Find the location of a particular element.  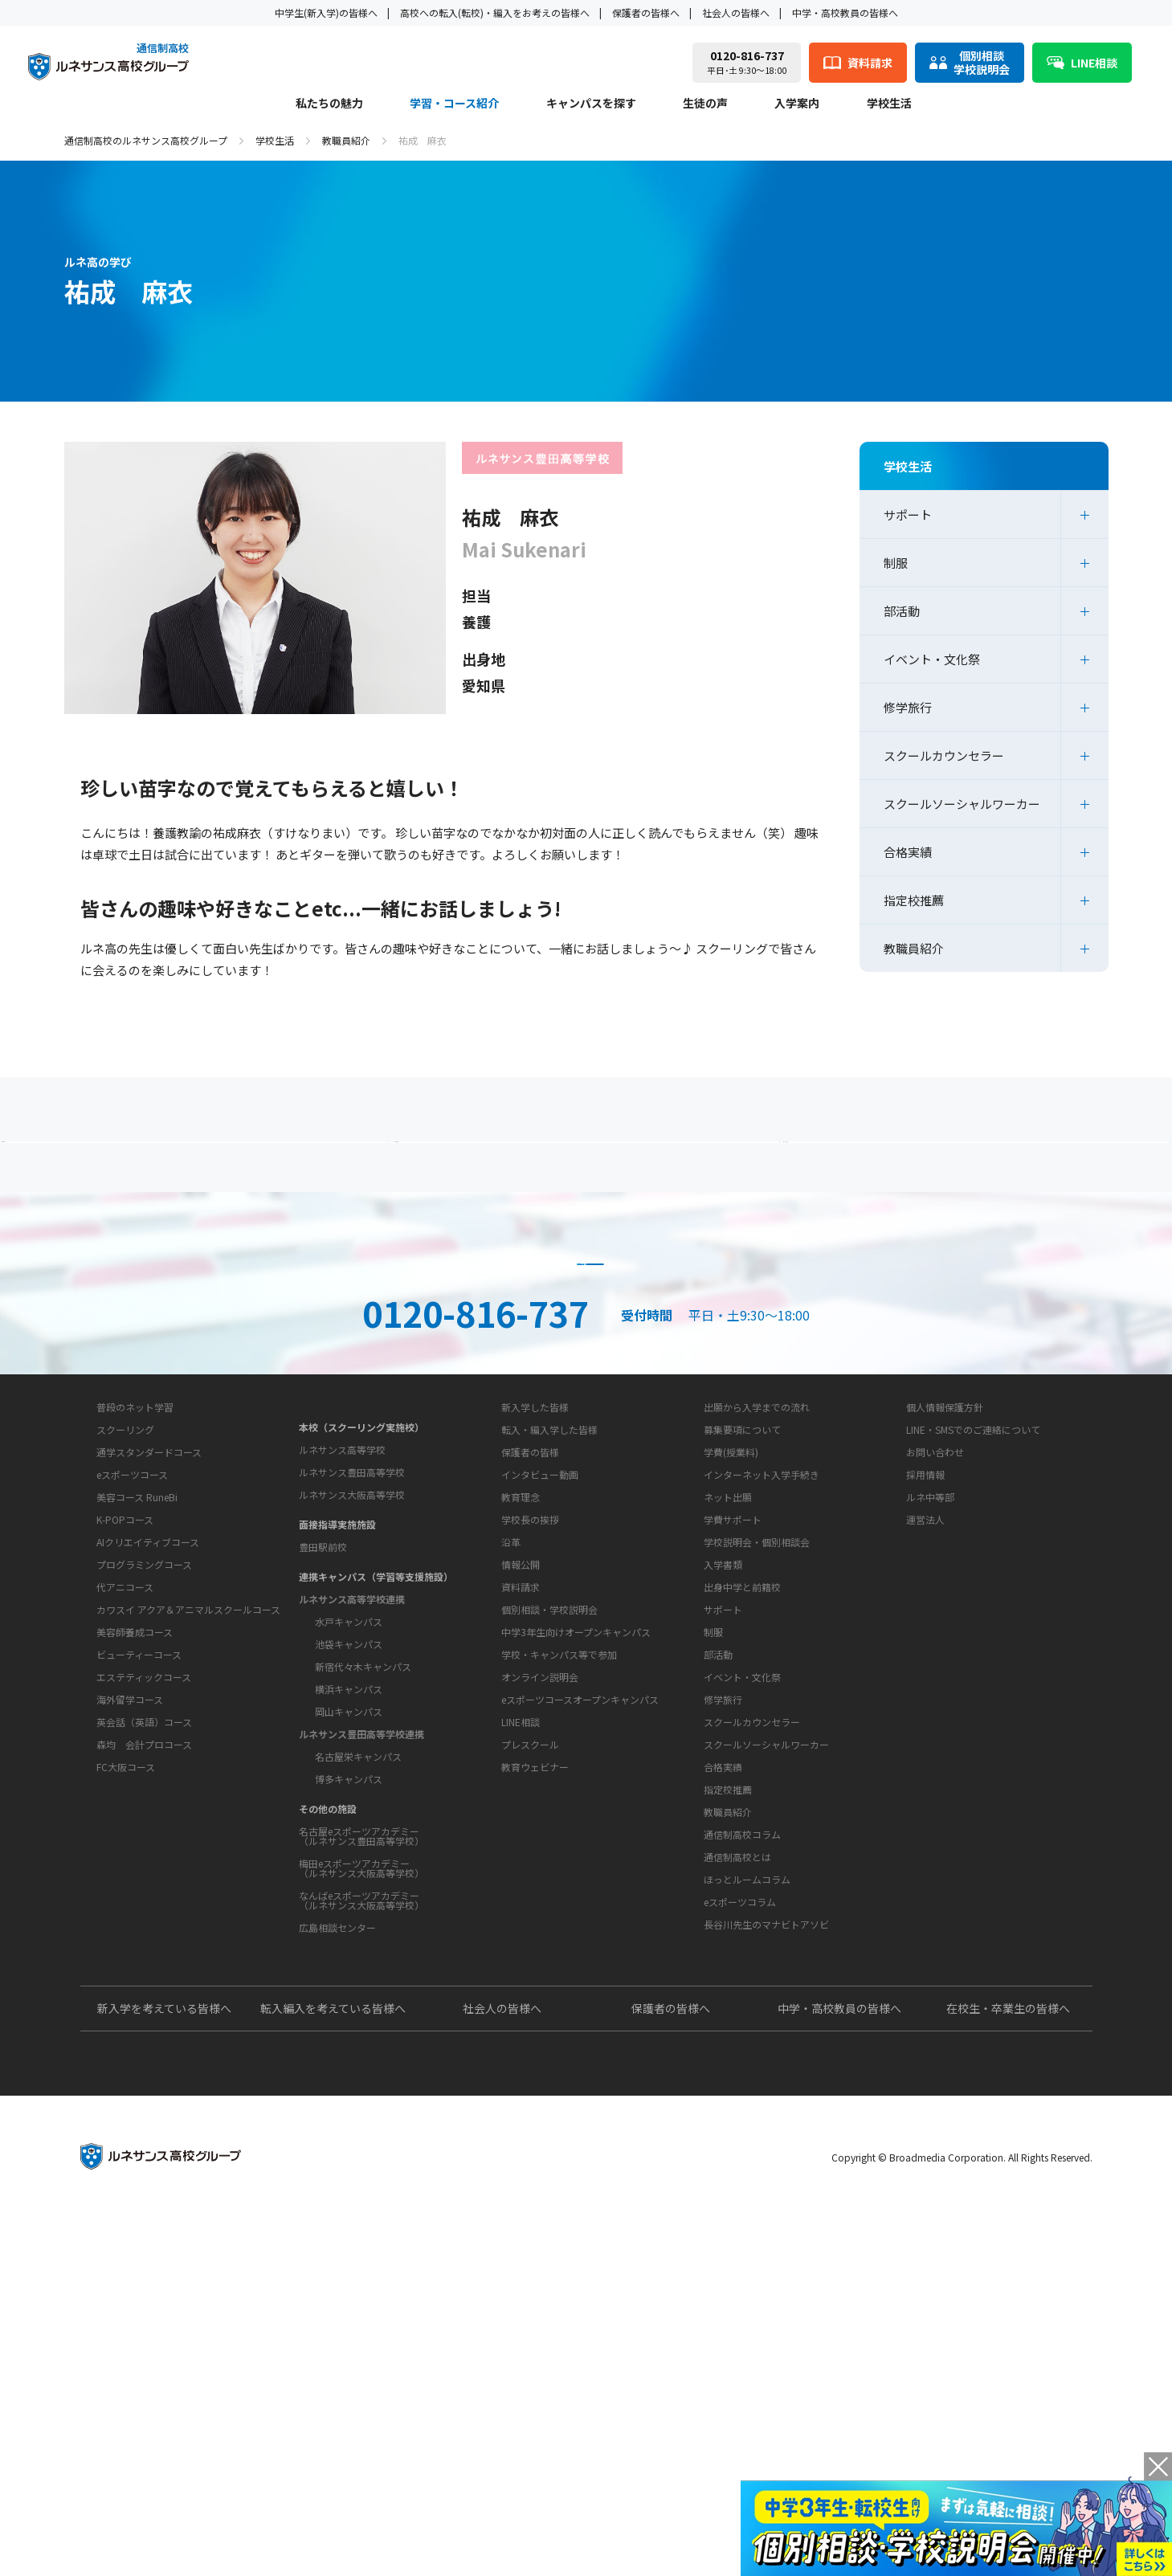

転入・編入学した皆様 is located at coordinates (549, 1640).